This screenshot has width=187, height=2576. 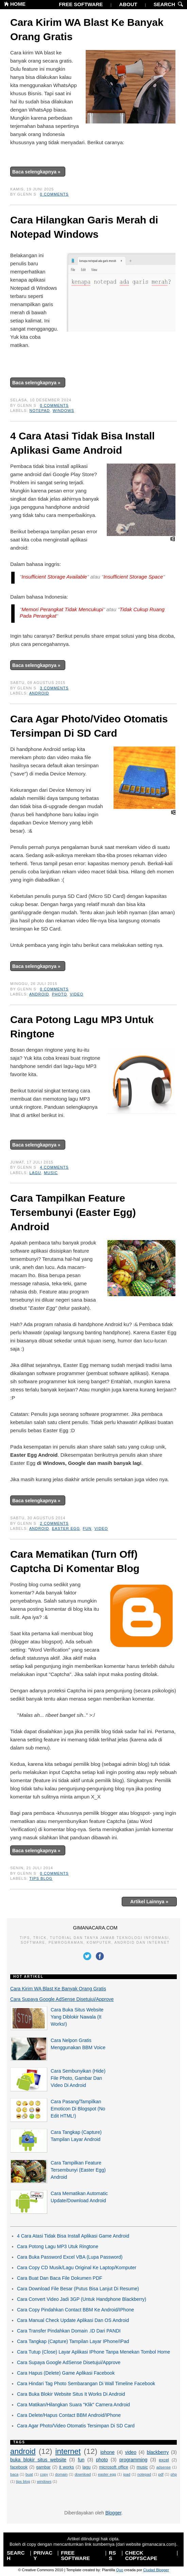 I want to click on pdf, so click(x=161, y=2474).